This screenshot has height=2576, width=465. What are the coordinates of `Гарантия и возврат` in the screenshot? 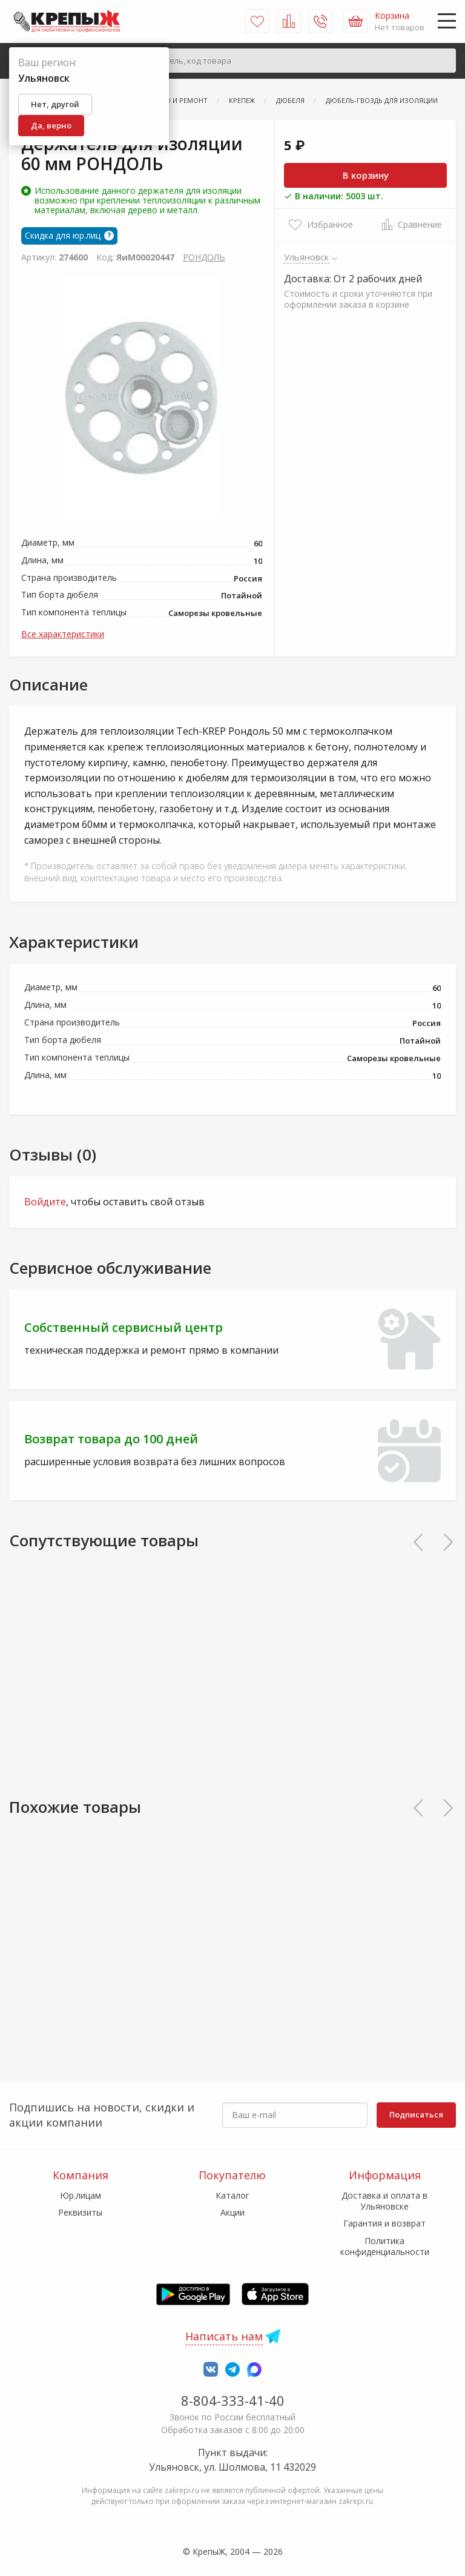 It's located at (384, 2223).